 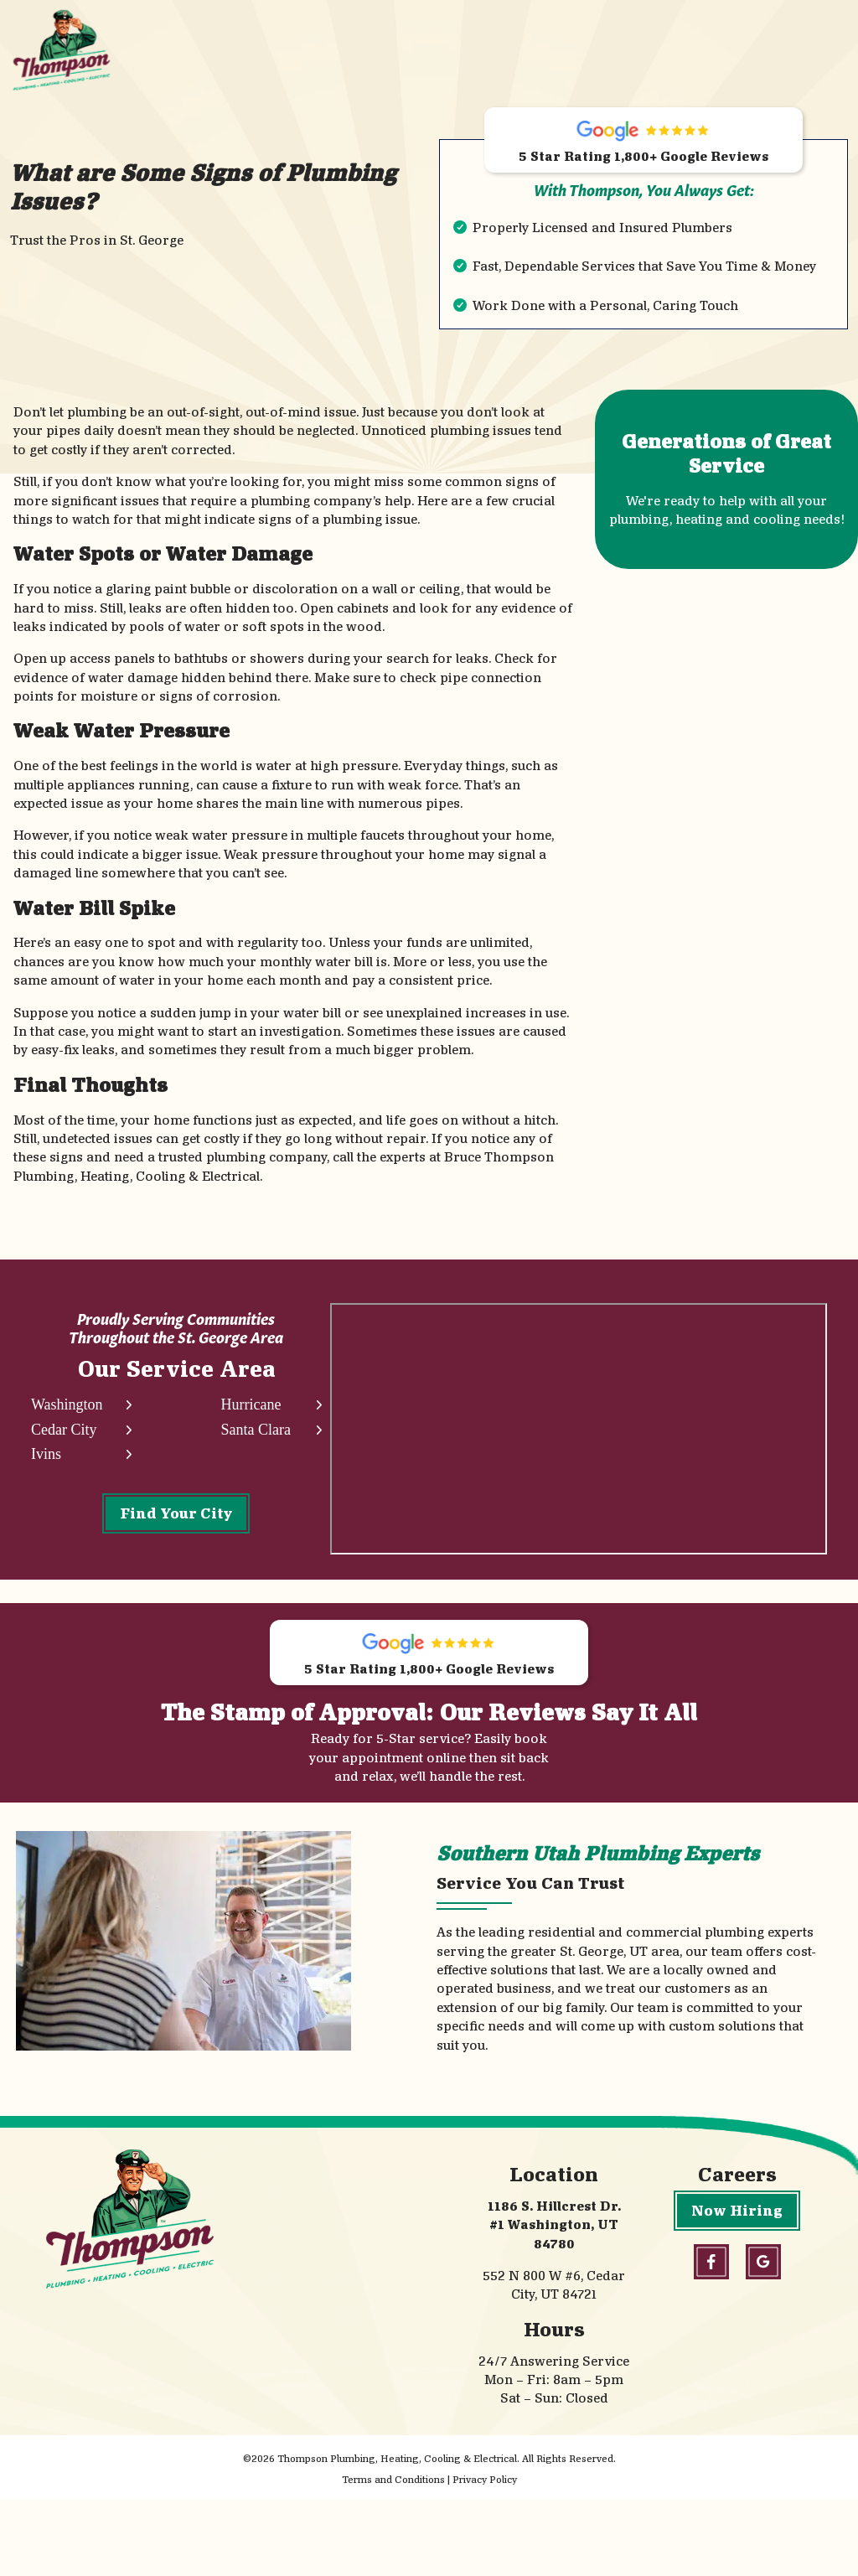 I want to click on Find Your City, so click(x=174, y=1520).